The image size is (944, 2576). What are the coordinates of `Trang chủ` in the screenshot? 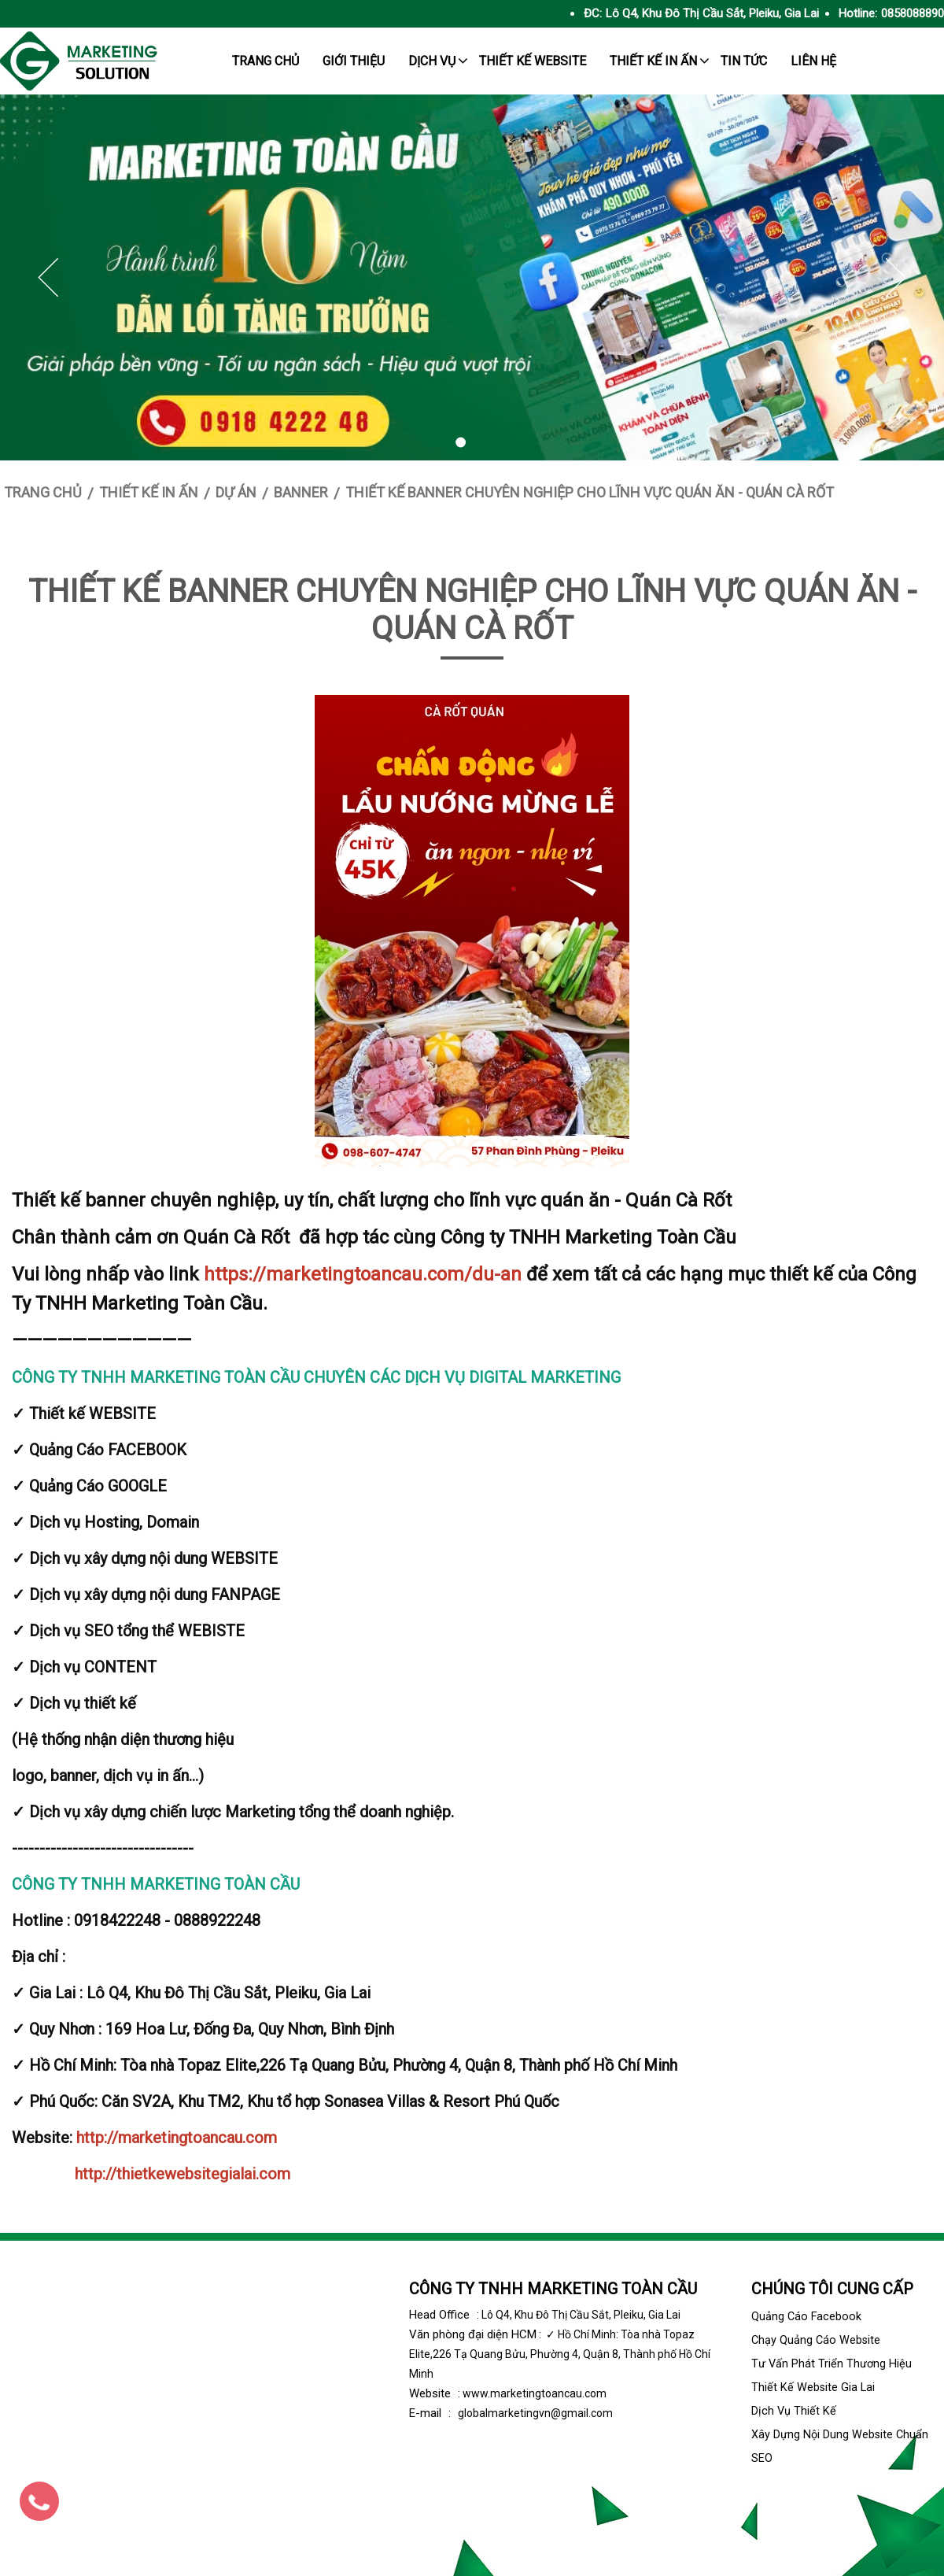 It's located at (43, 492).